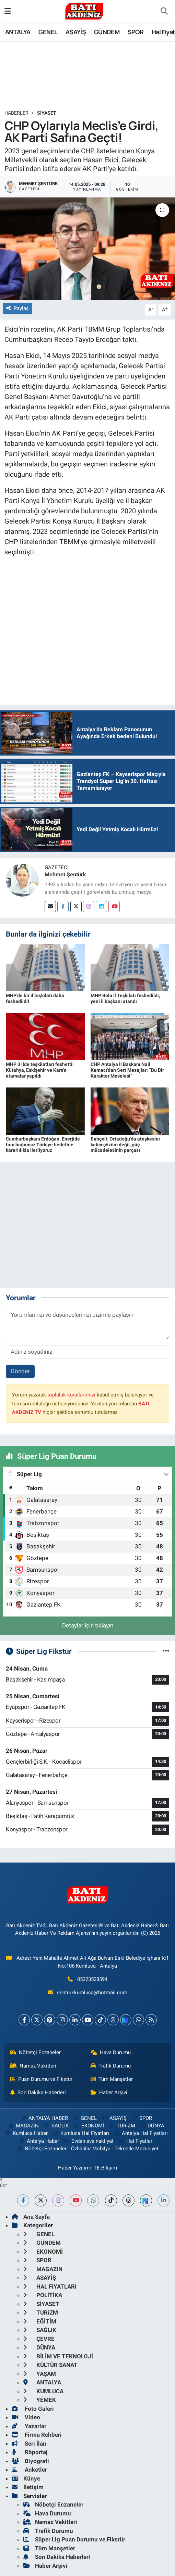  Describe the element at coordinates (56, 2126) in the screenshot. I see `SAĞLIK` at that location.